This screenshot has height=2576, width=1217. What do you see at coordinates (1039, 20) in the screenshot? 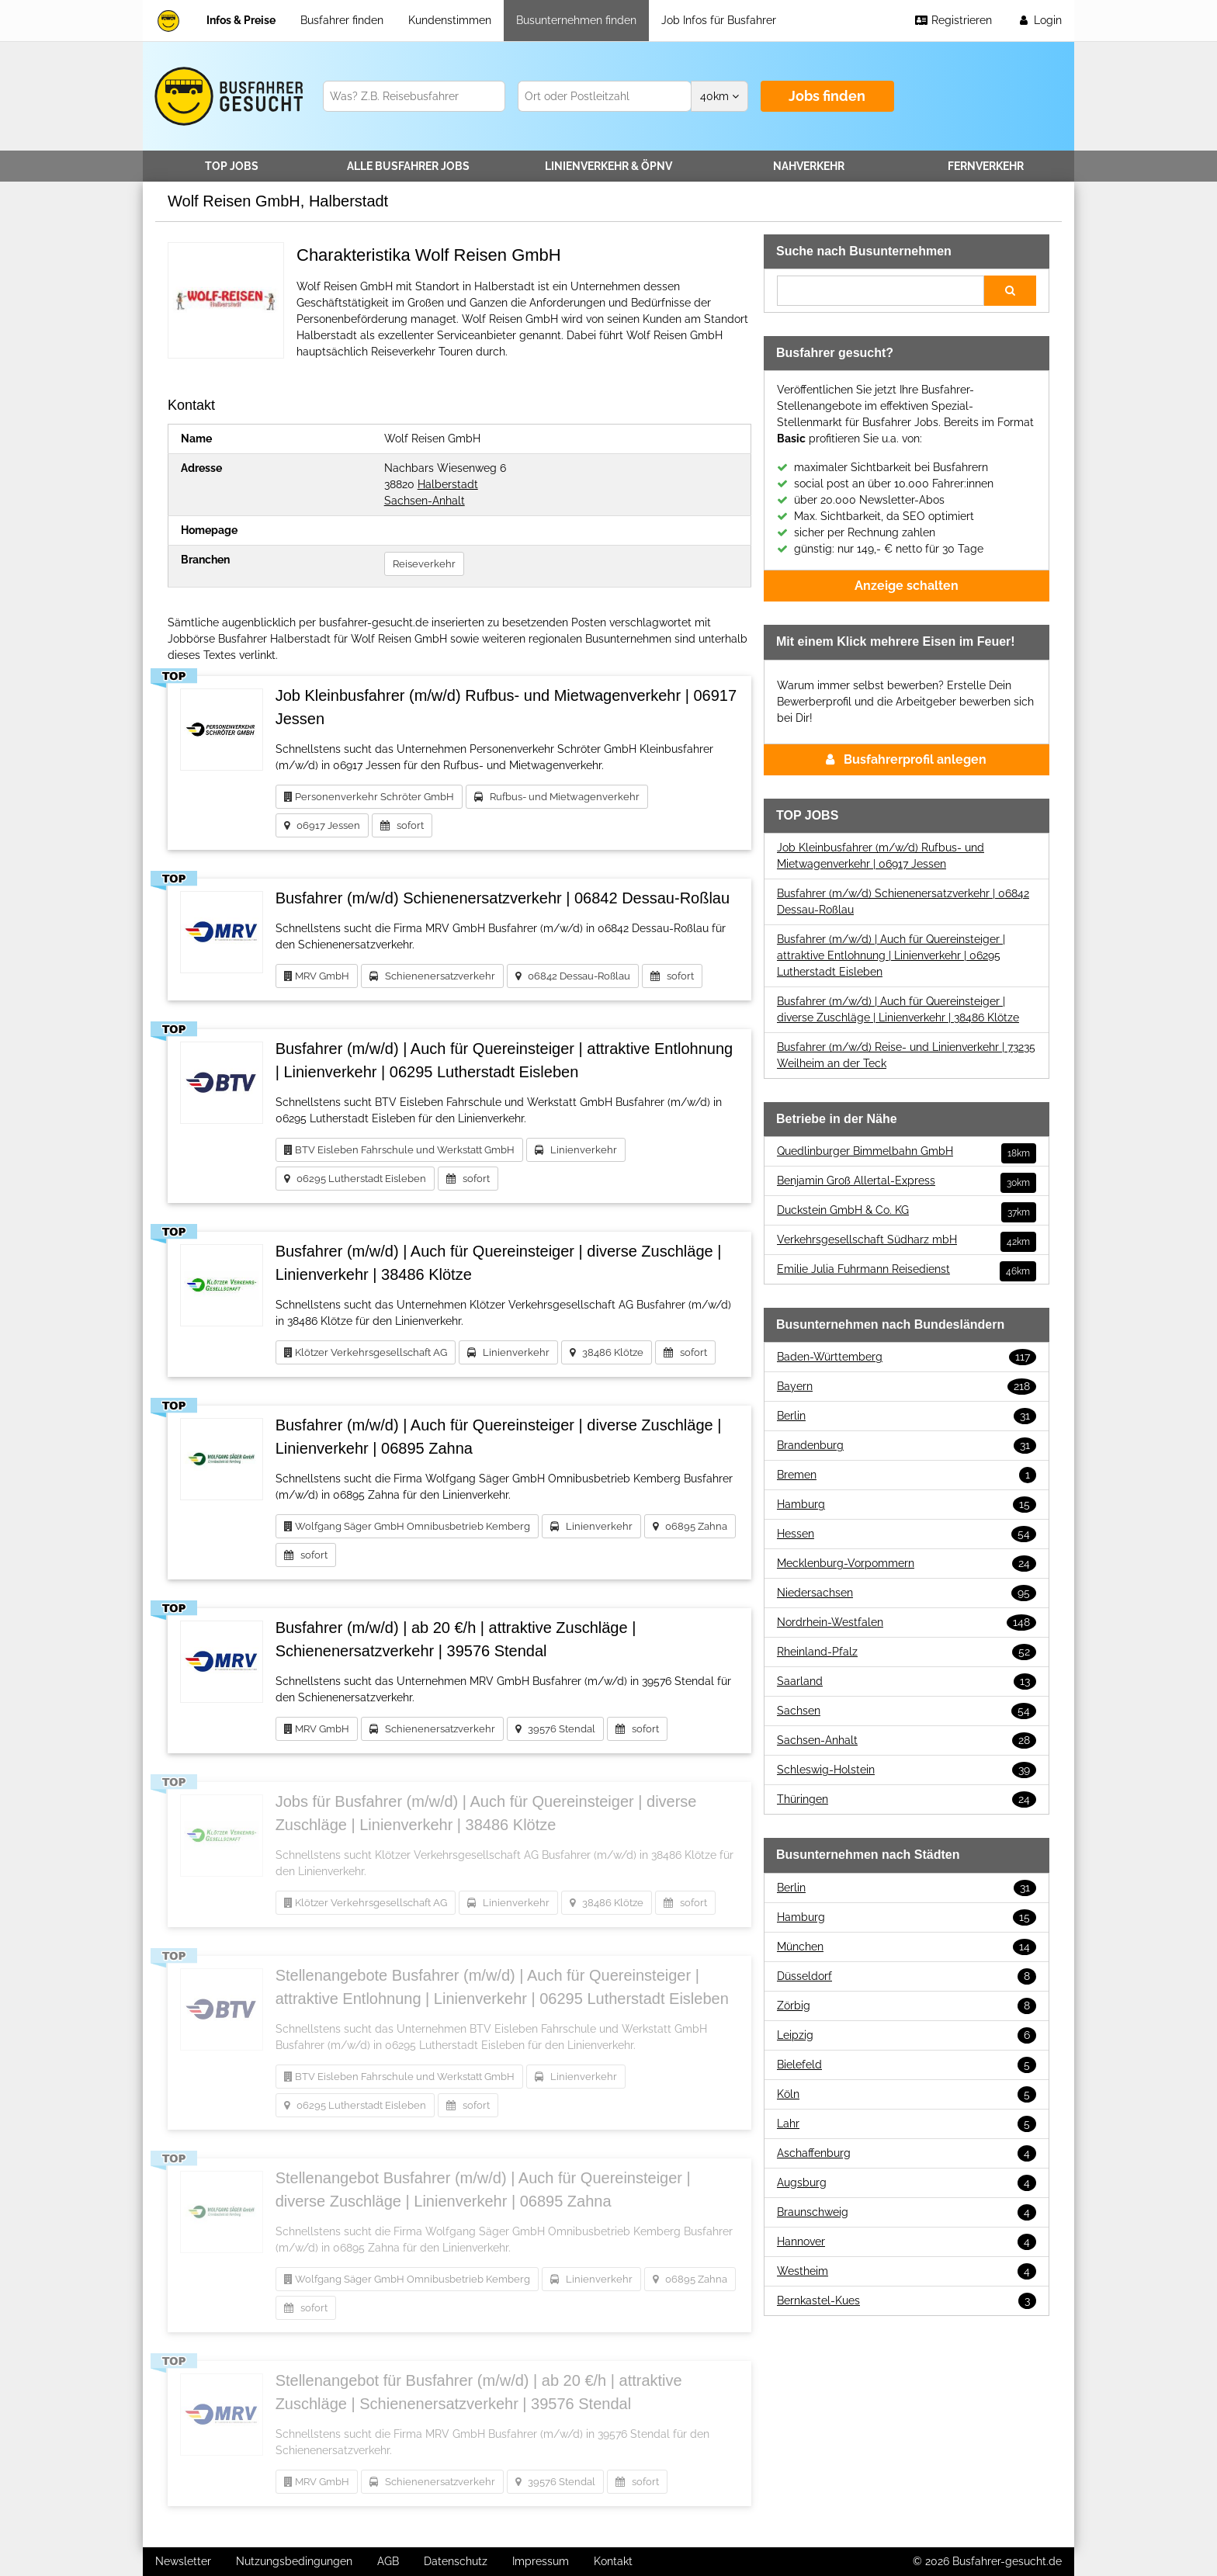
I see `Login` at bounding box center [1039, 20].